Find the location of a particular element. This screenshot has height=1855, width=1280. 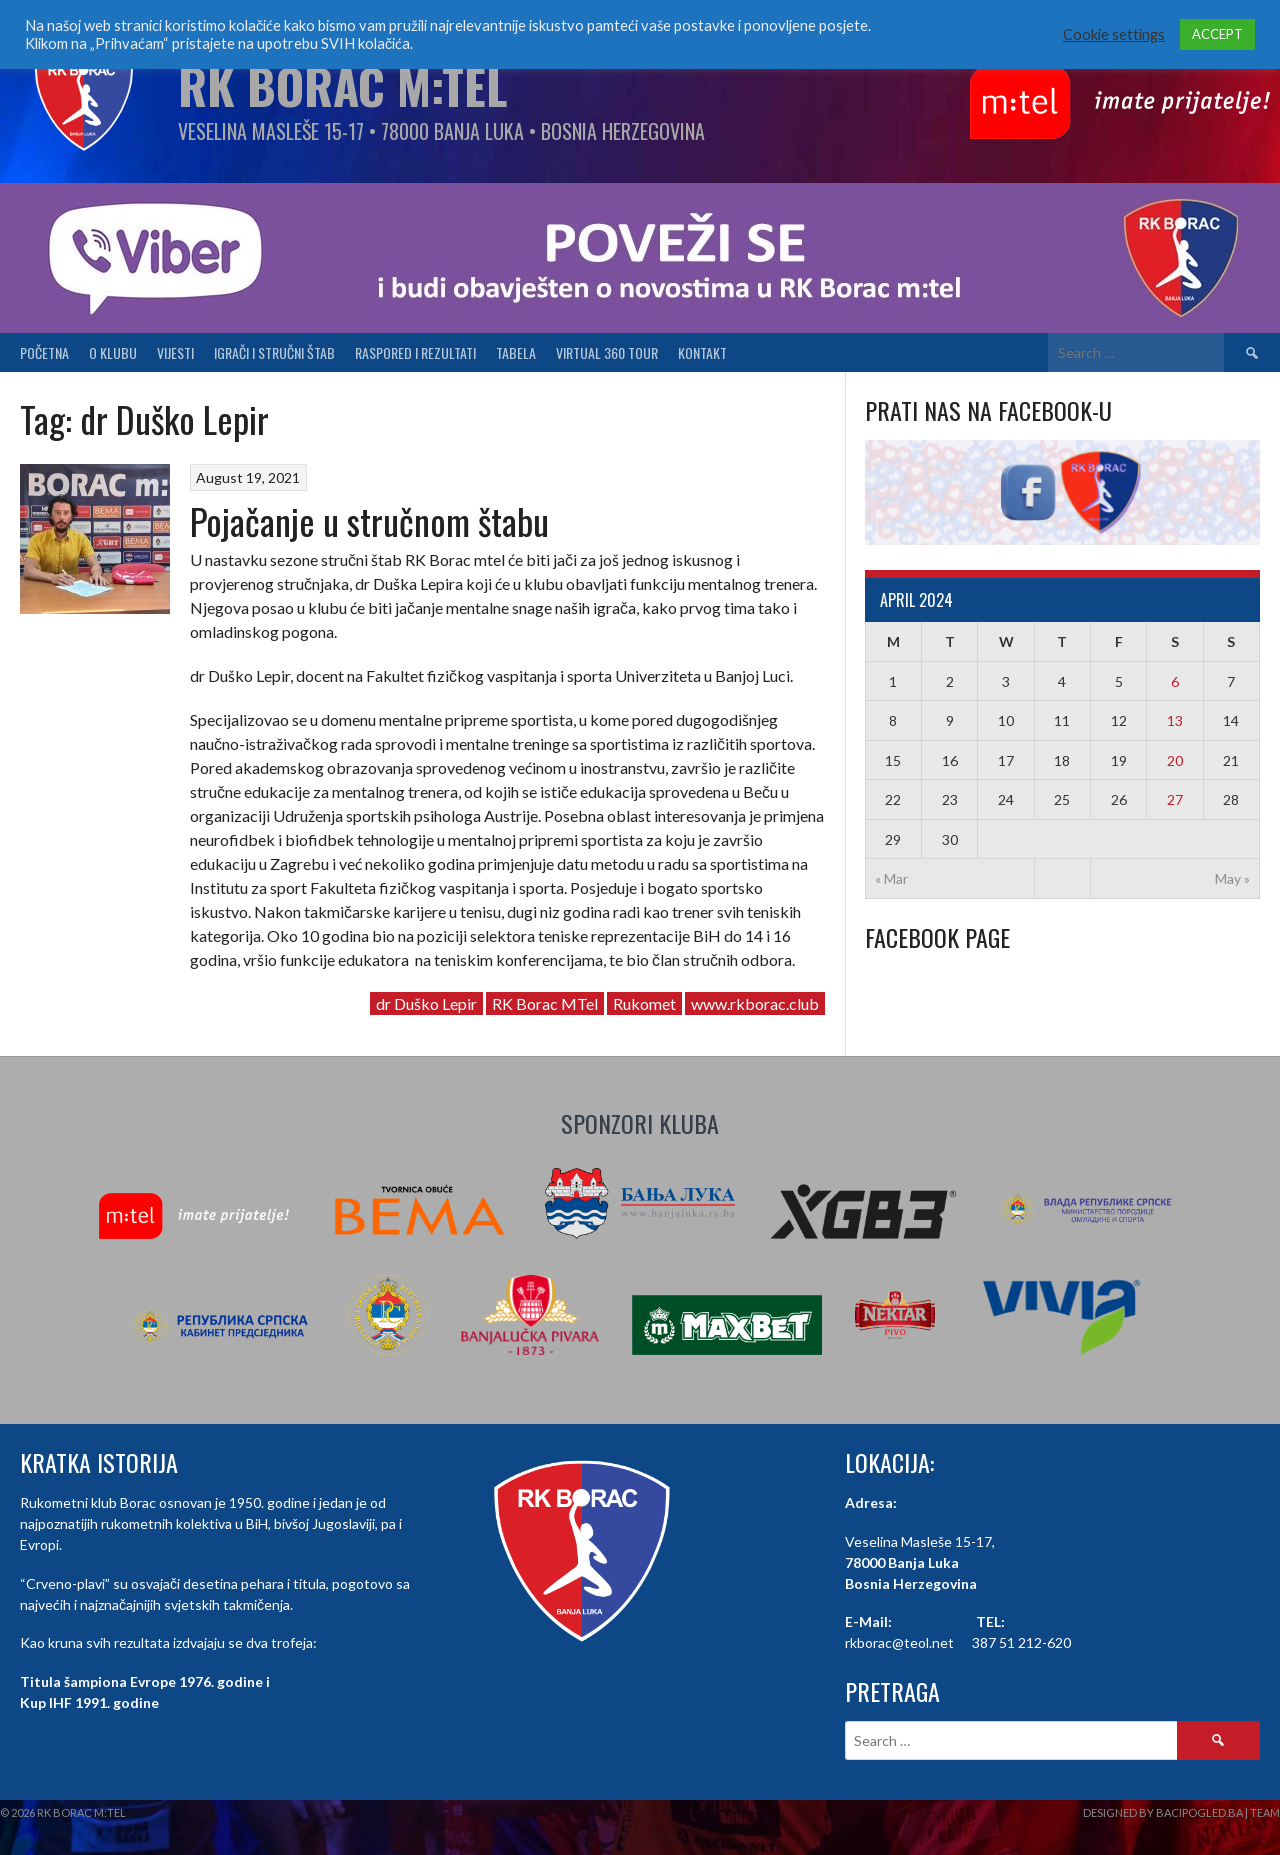

Kontakt is located at coordinates (702, 352).